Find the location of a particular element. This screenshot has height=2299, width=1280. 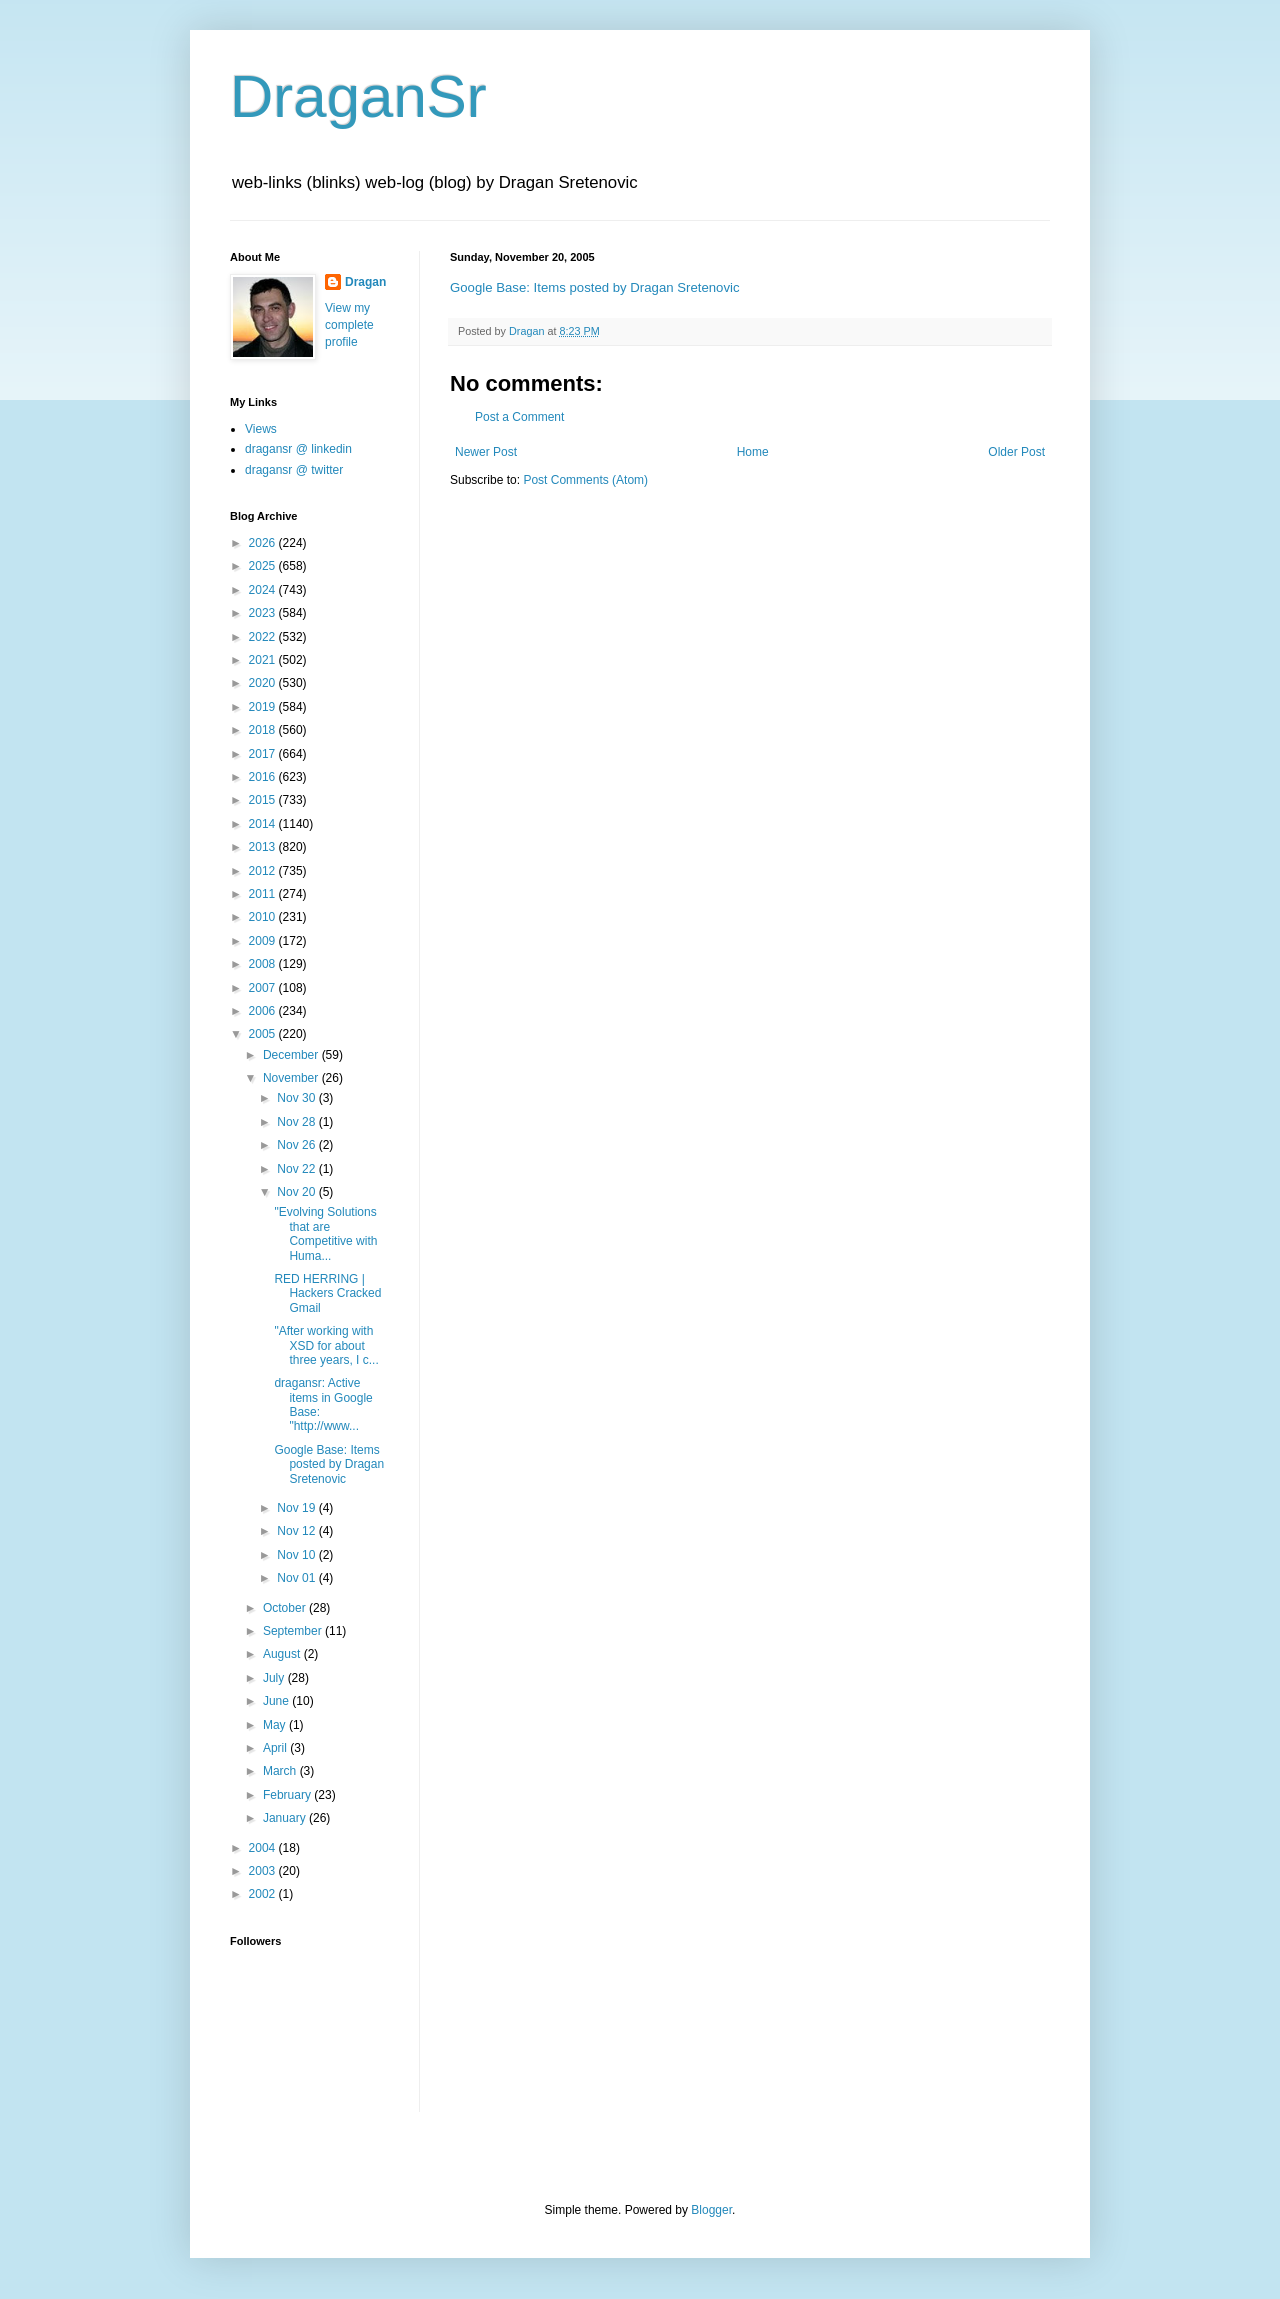

Home is located at coordinates (753, 452).